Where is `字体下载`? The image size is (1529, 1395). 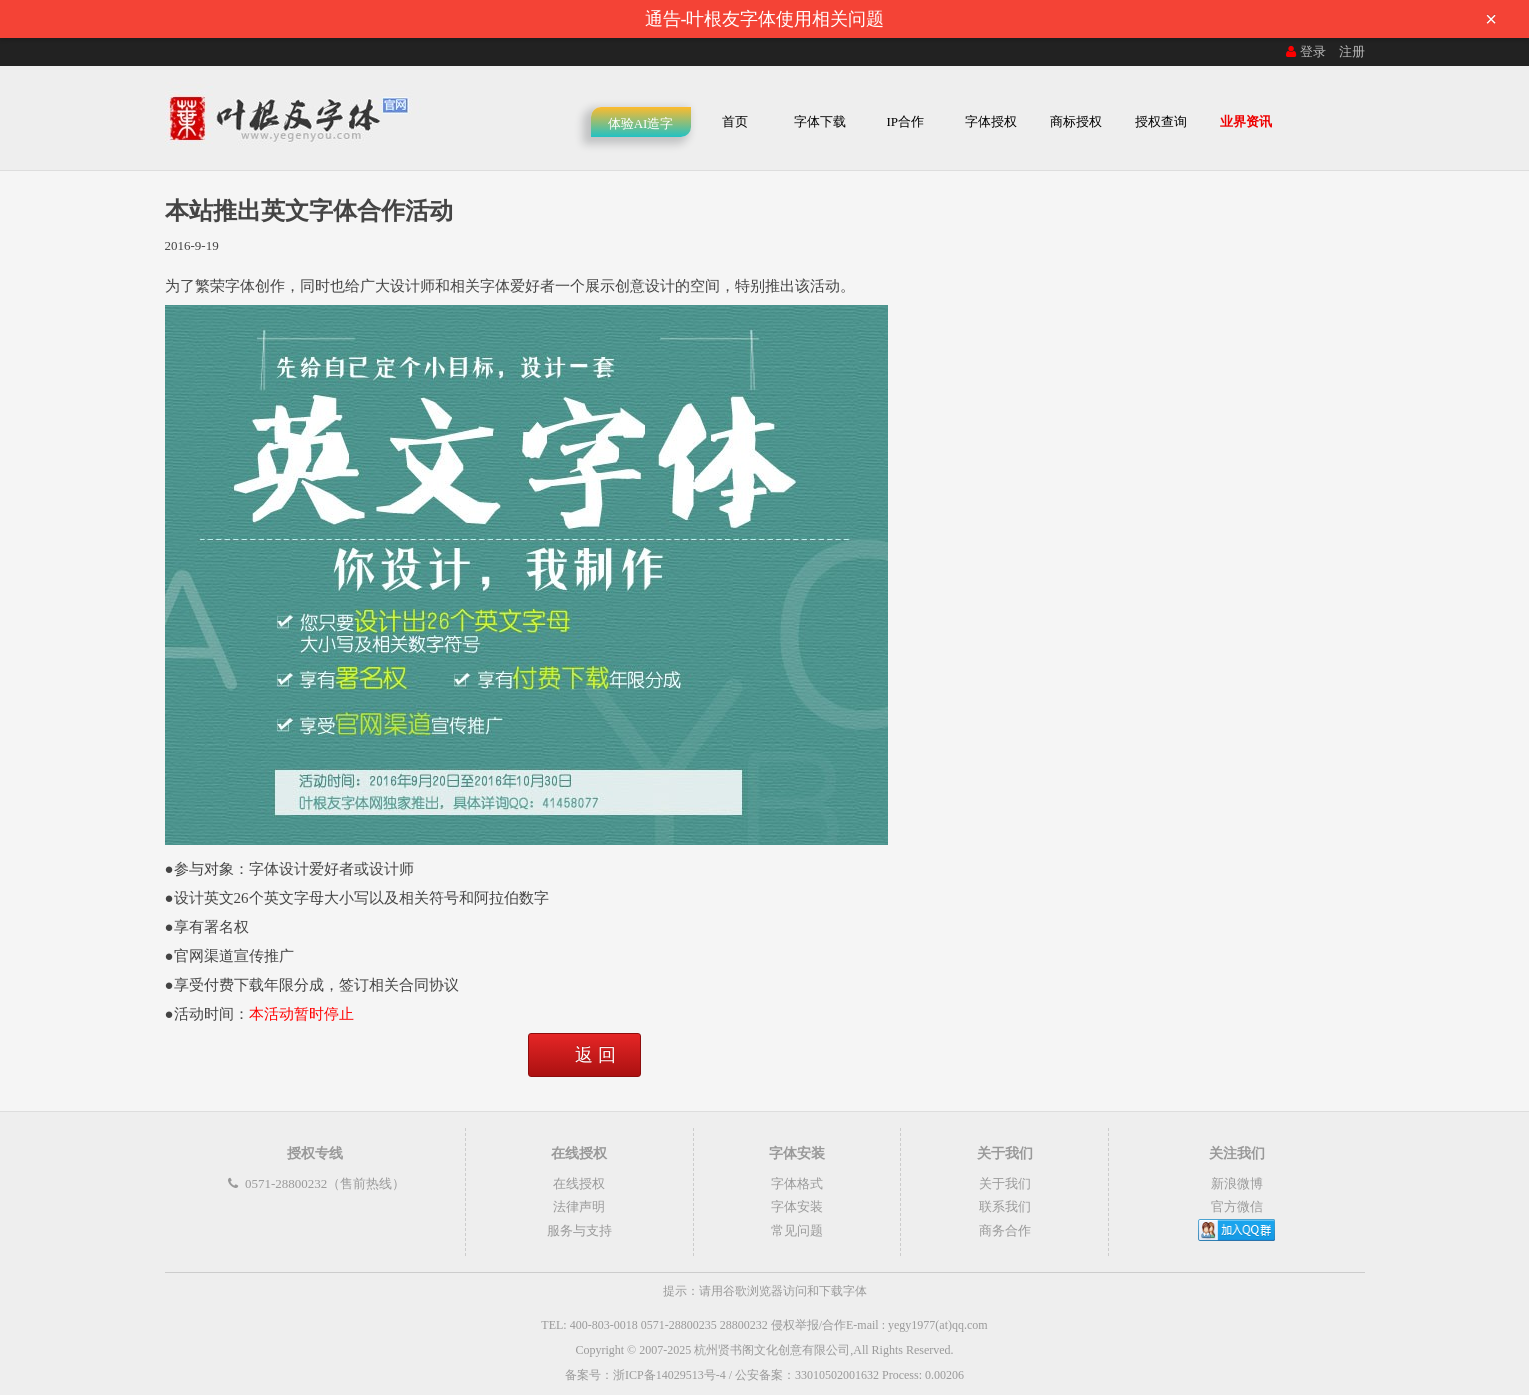 字体下载 is located at coordinates (820, 121).